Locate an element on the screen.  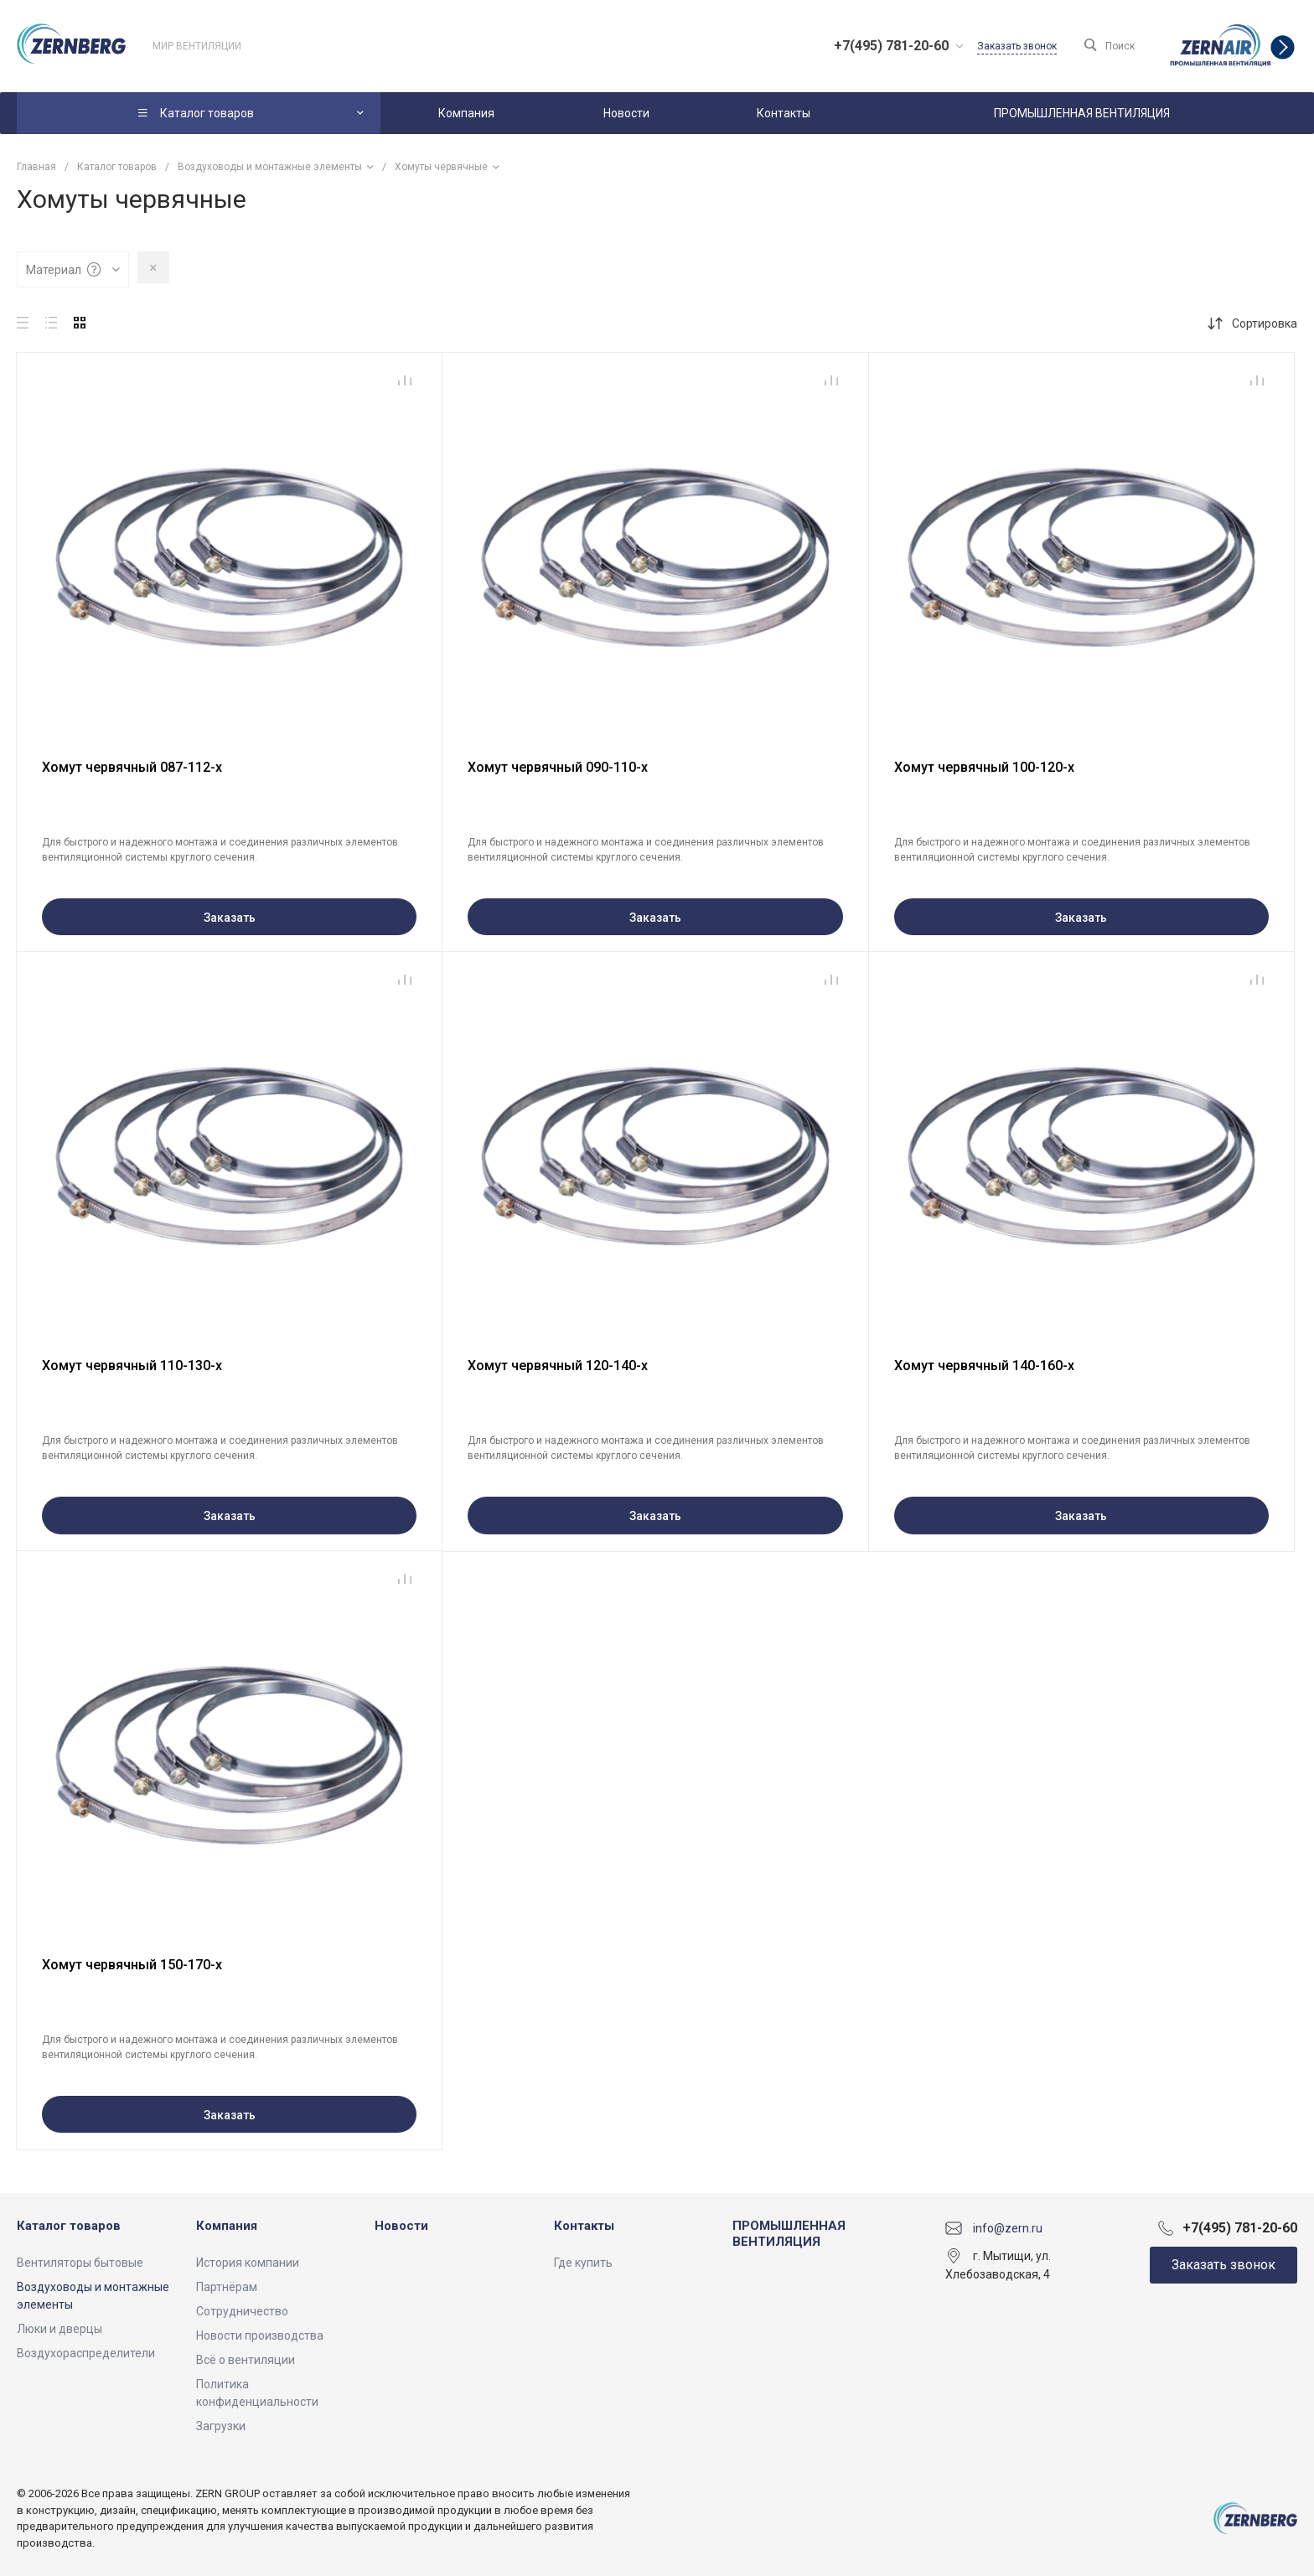
Где купить is located at coordinates (583, 2262).